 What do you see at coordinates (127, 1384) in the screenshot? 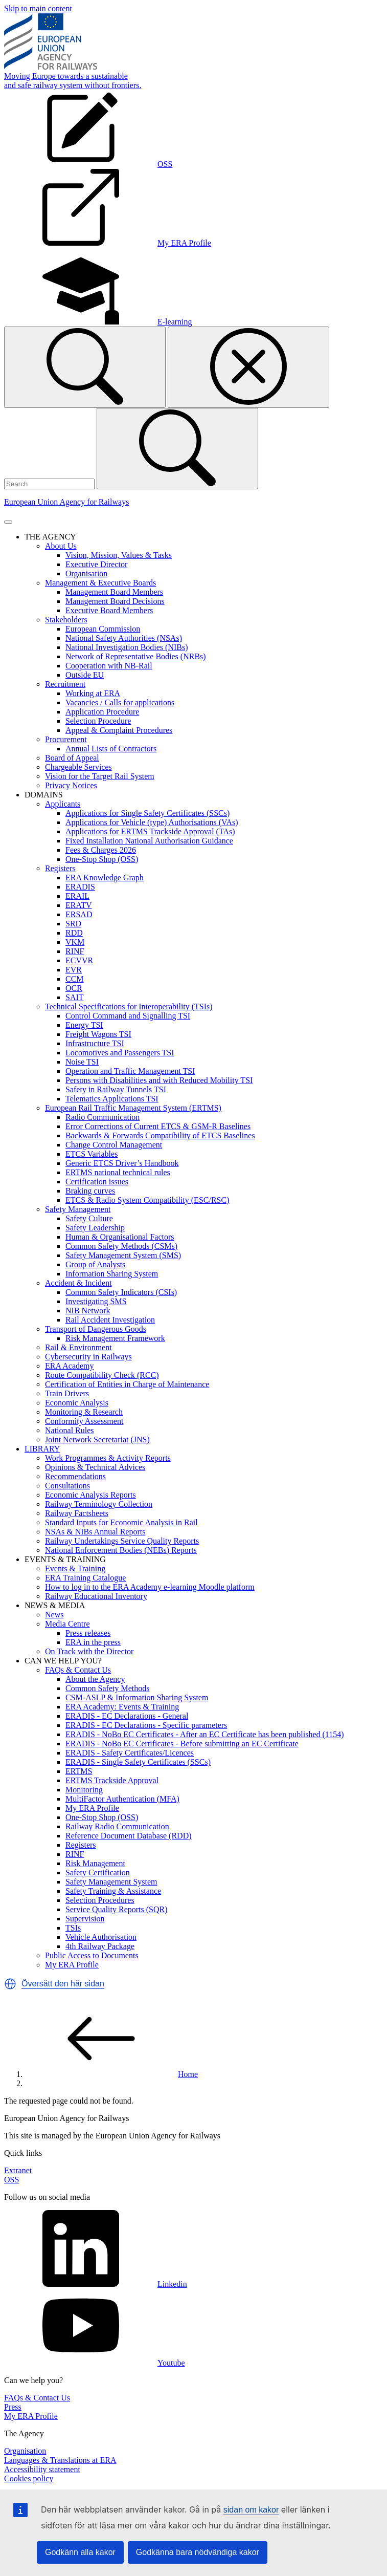
I see `Certification of Entities in Charge of Maintenance` at bounding box center [127, 1384].